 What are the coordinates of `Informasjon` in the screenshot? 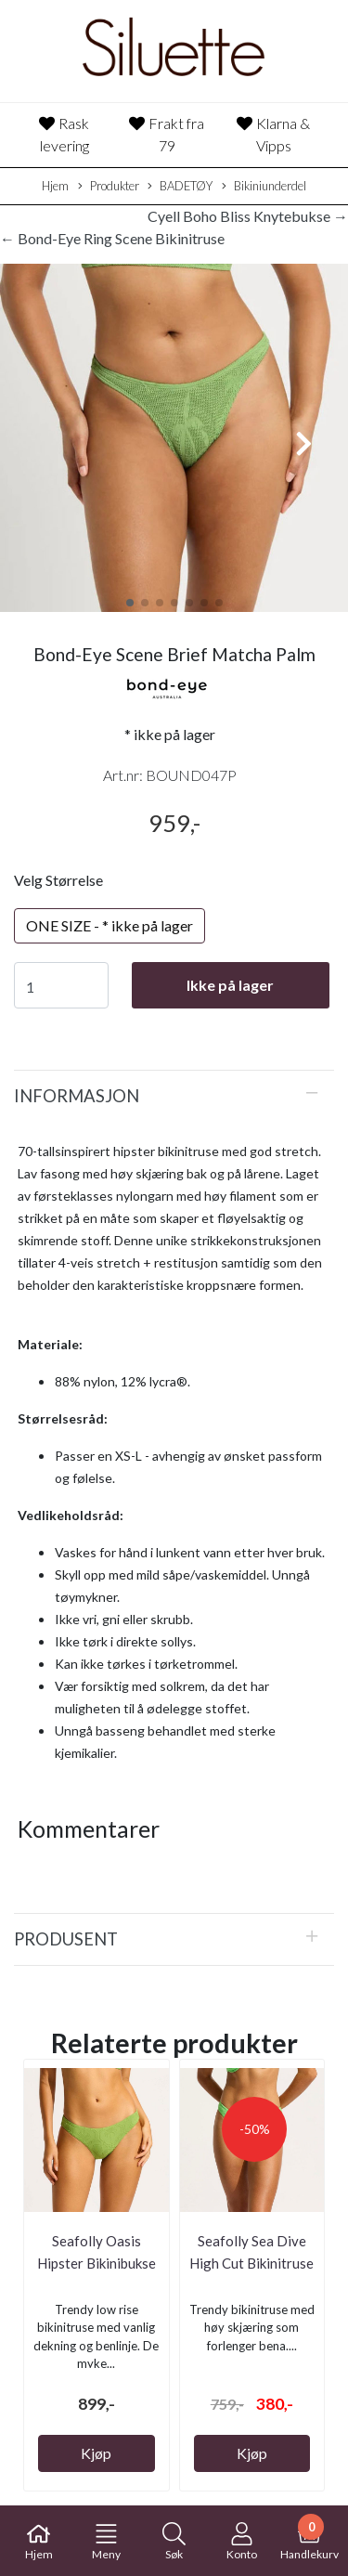 It's located at (76, 1096).